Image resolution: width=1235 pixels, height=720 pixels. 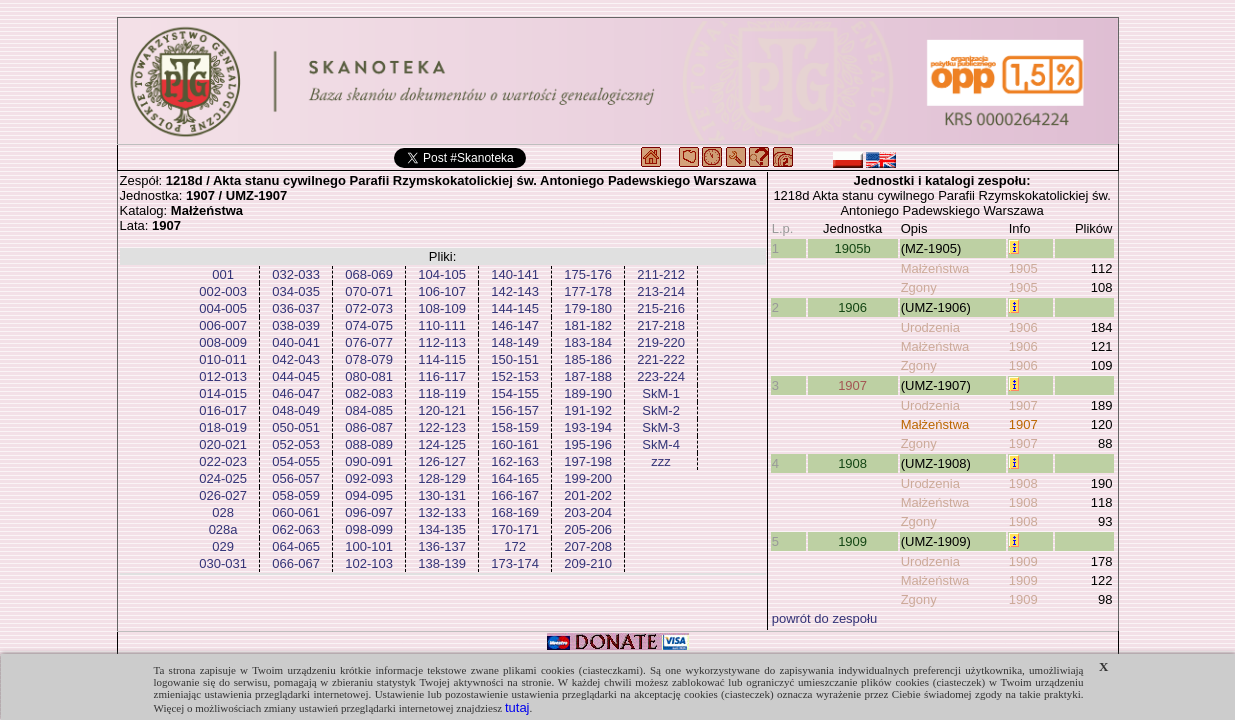 I want to click on 060-061, so click(x=296, y=512).